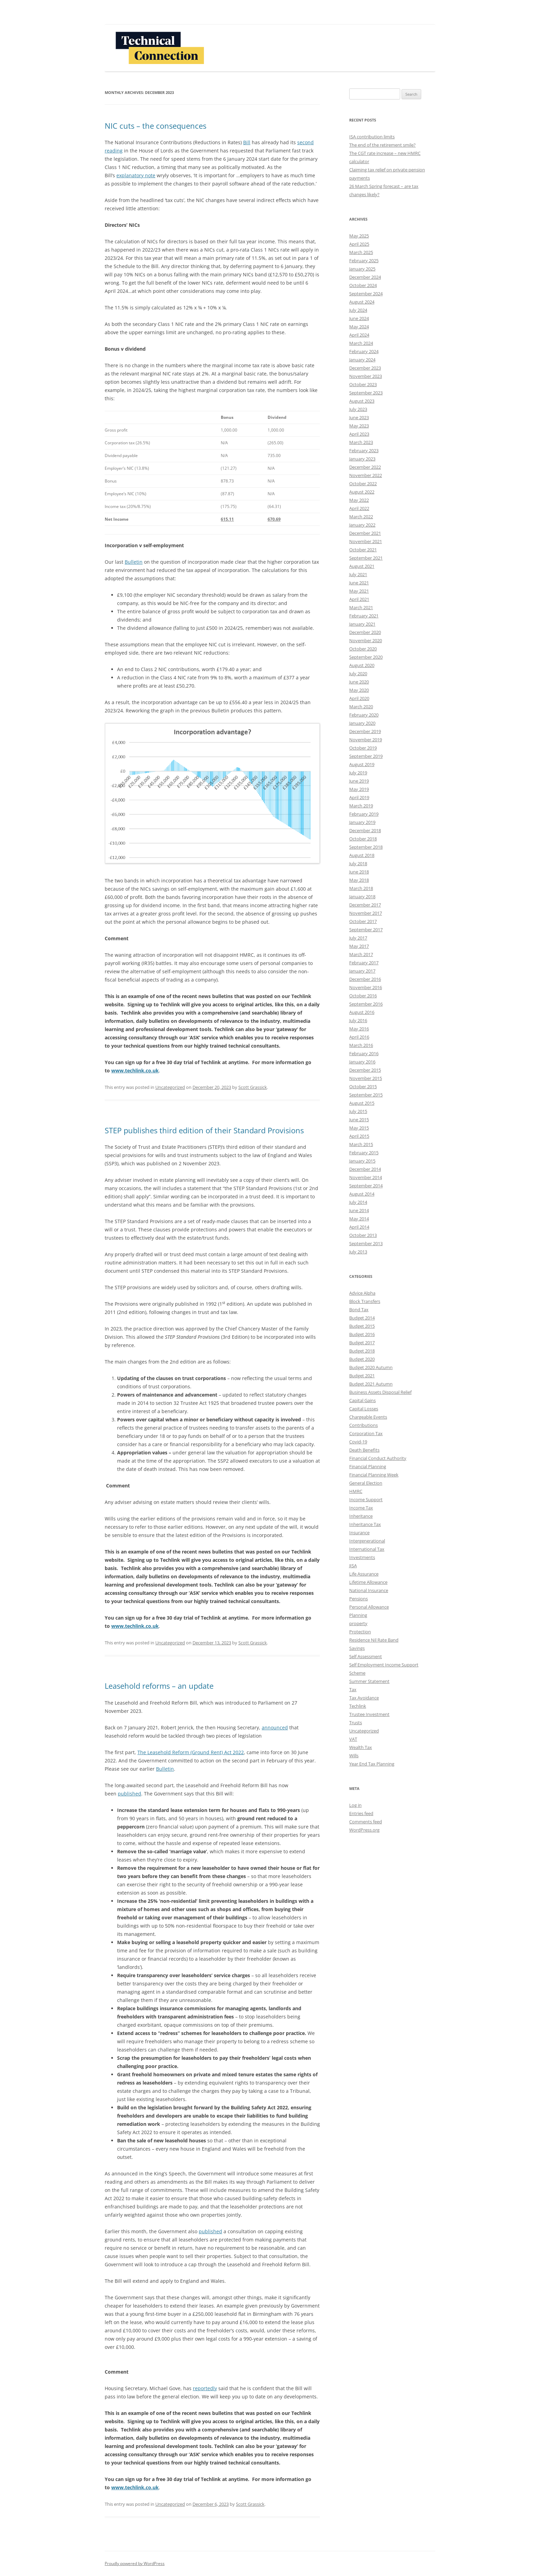  I want to click on December 2014, so click(365, 1169).